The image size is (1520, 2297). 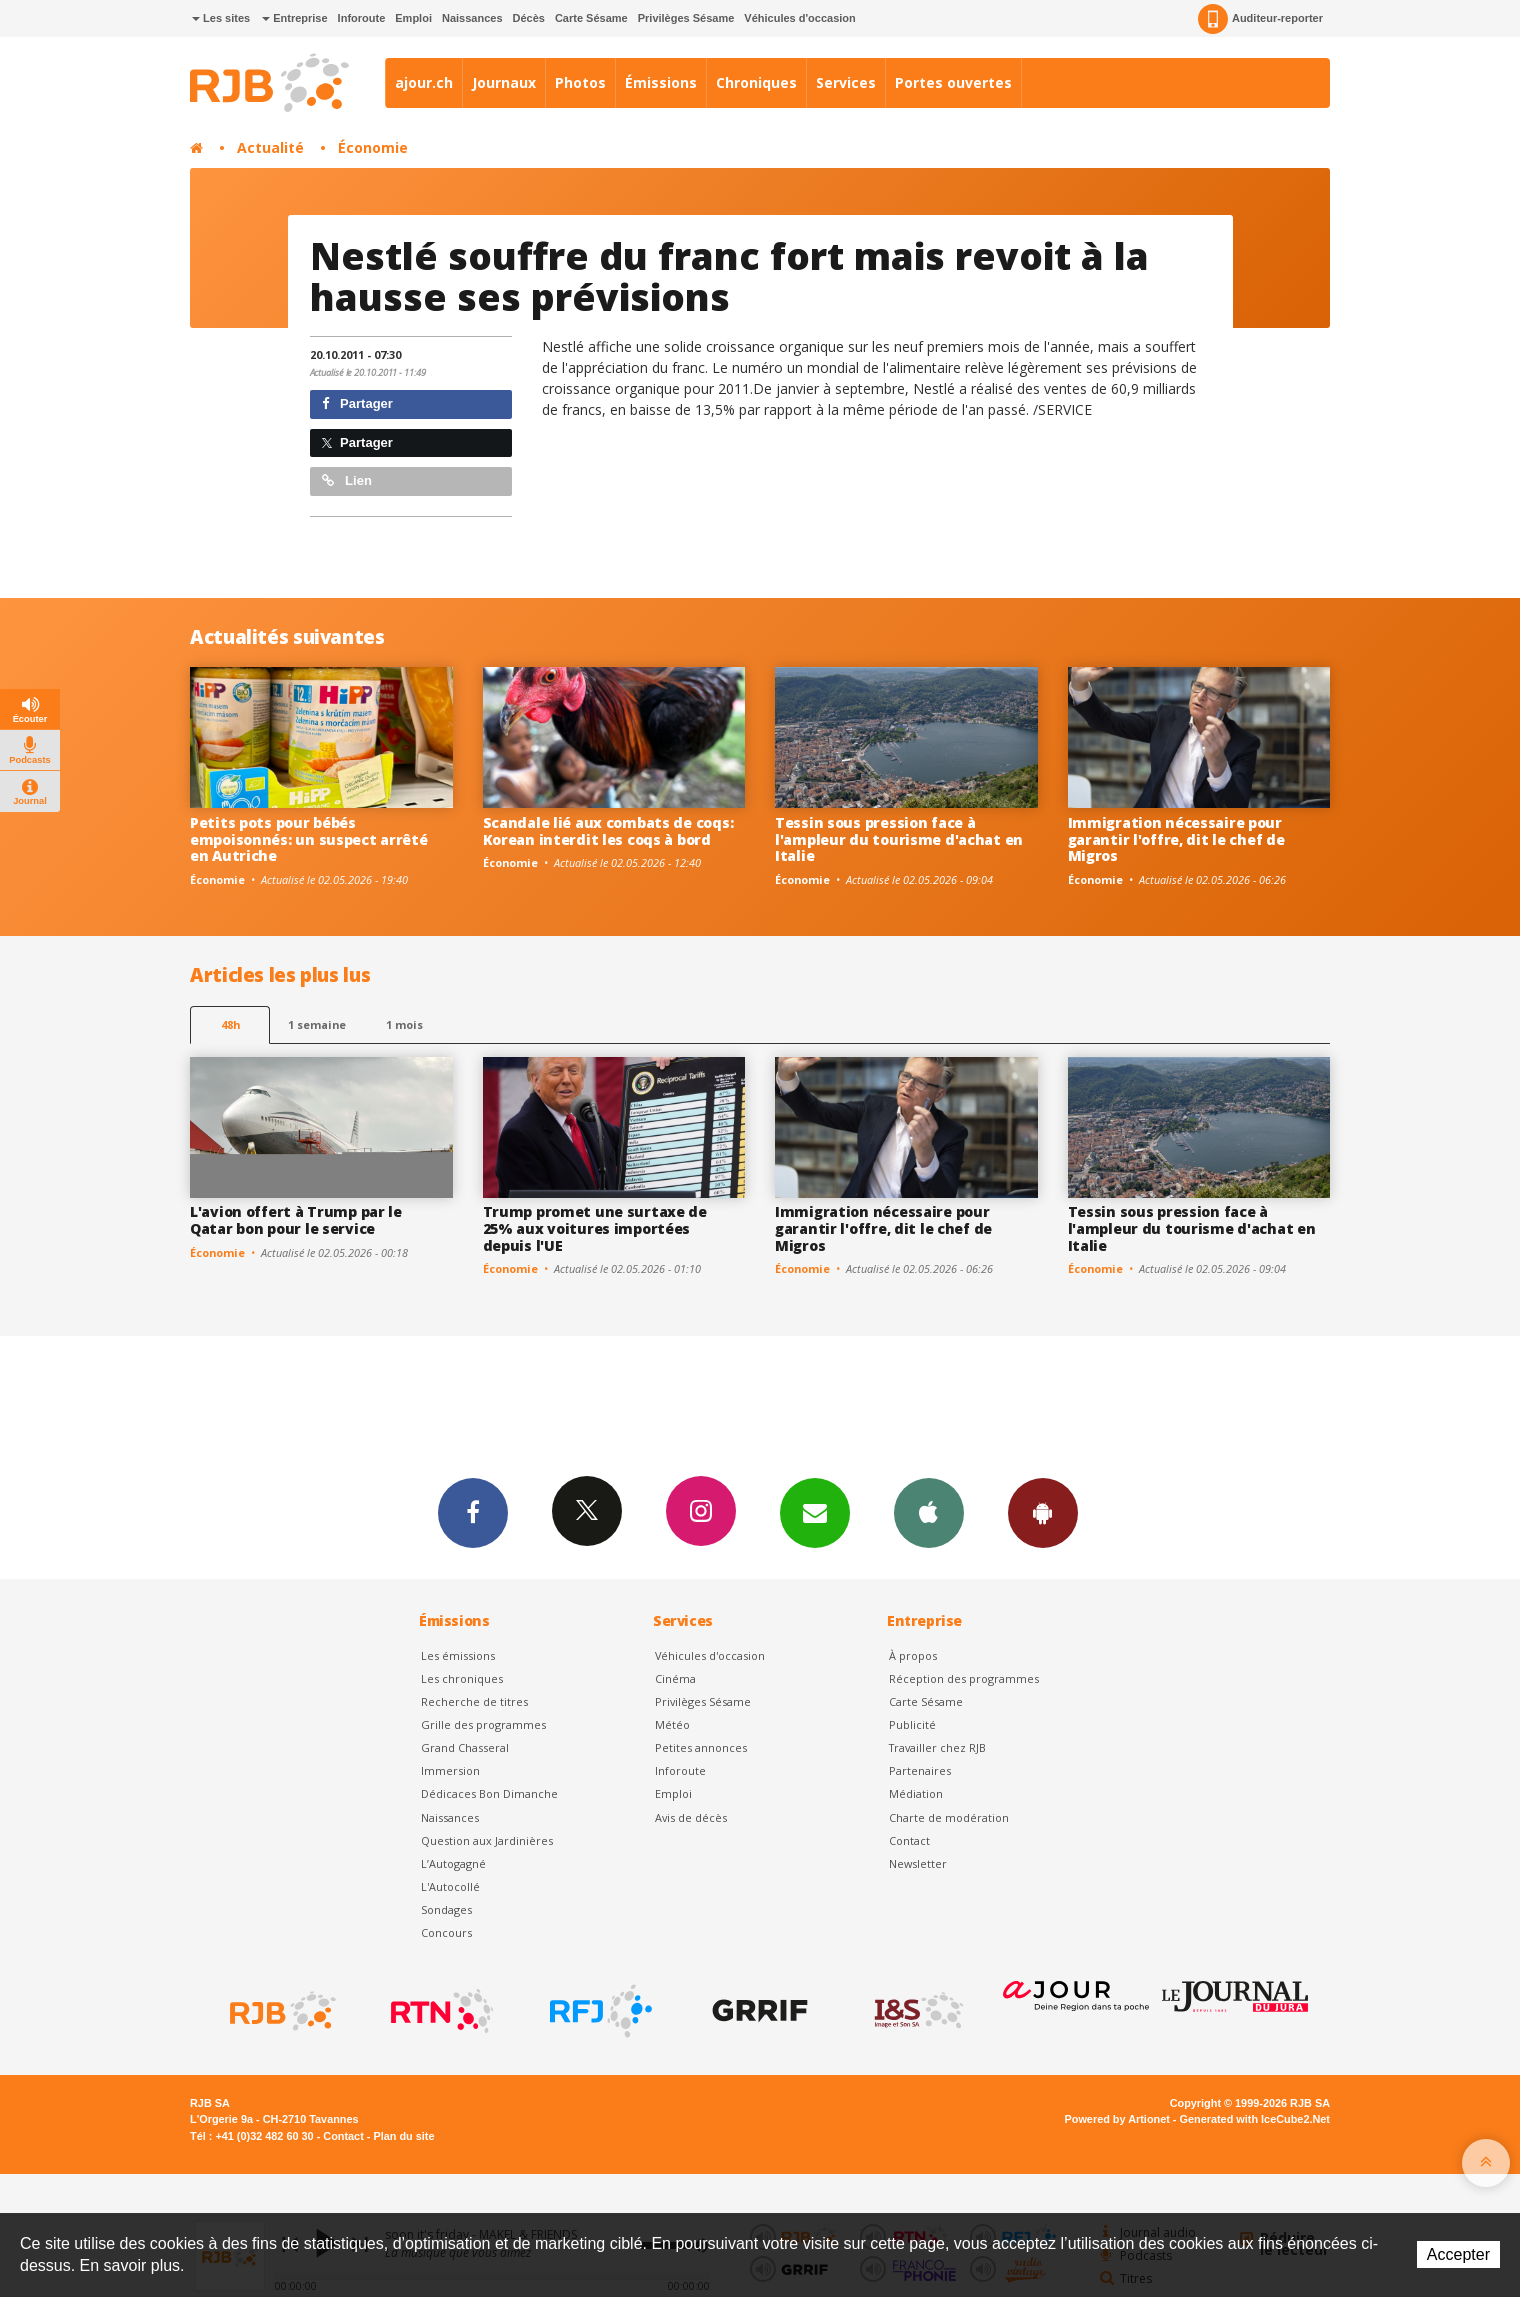 I want to click on À propos, so click(x=913, y=1655).